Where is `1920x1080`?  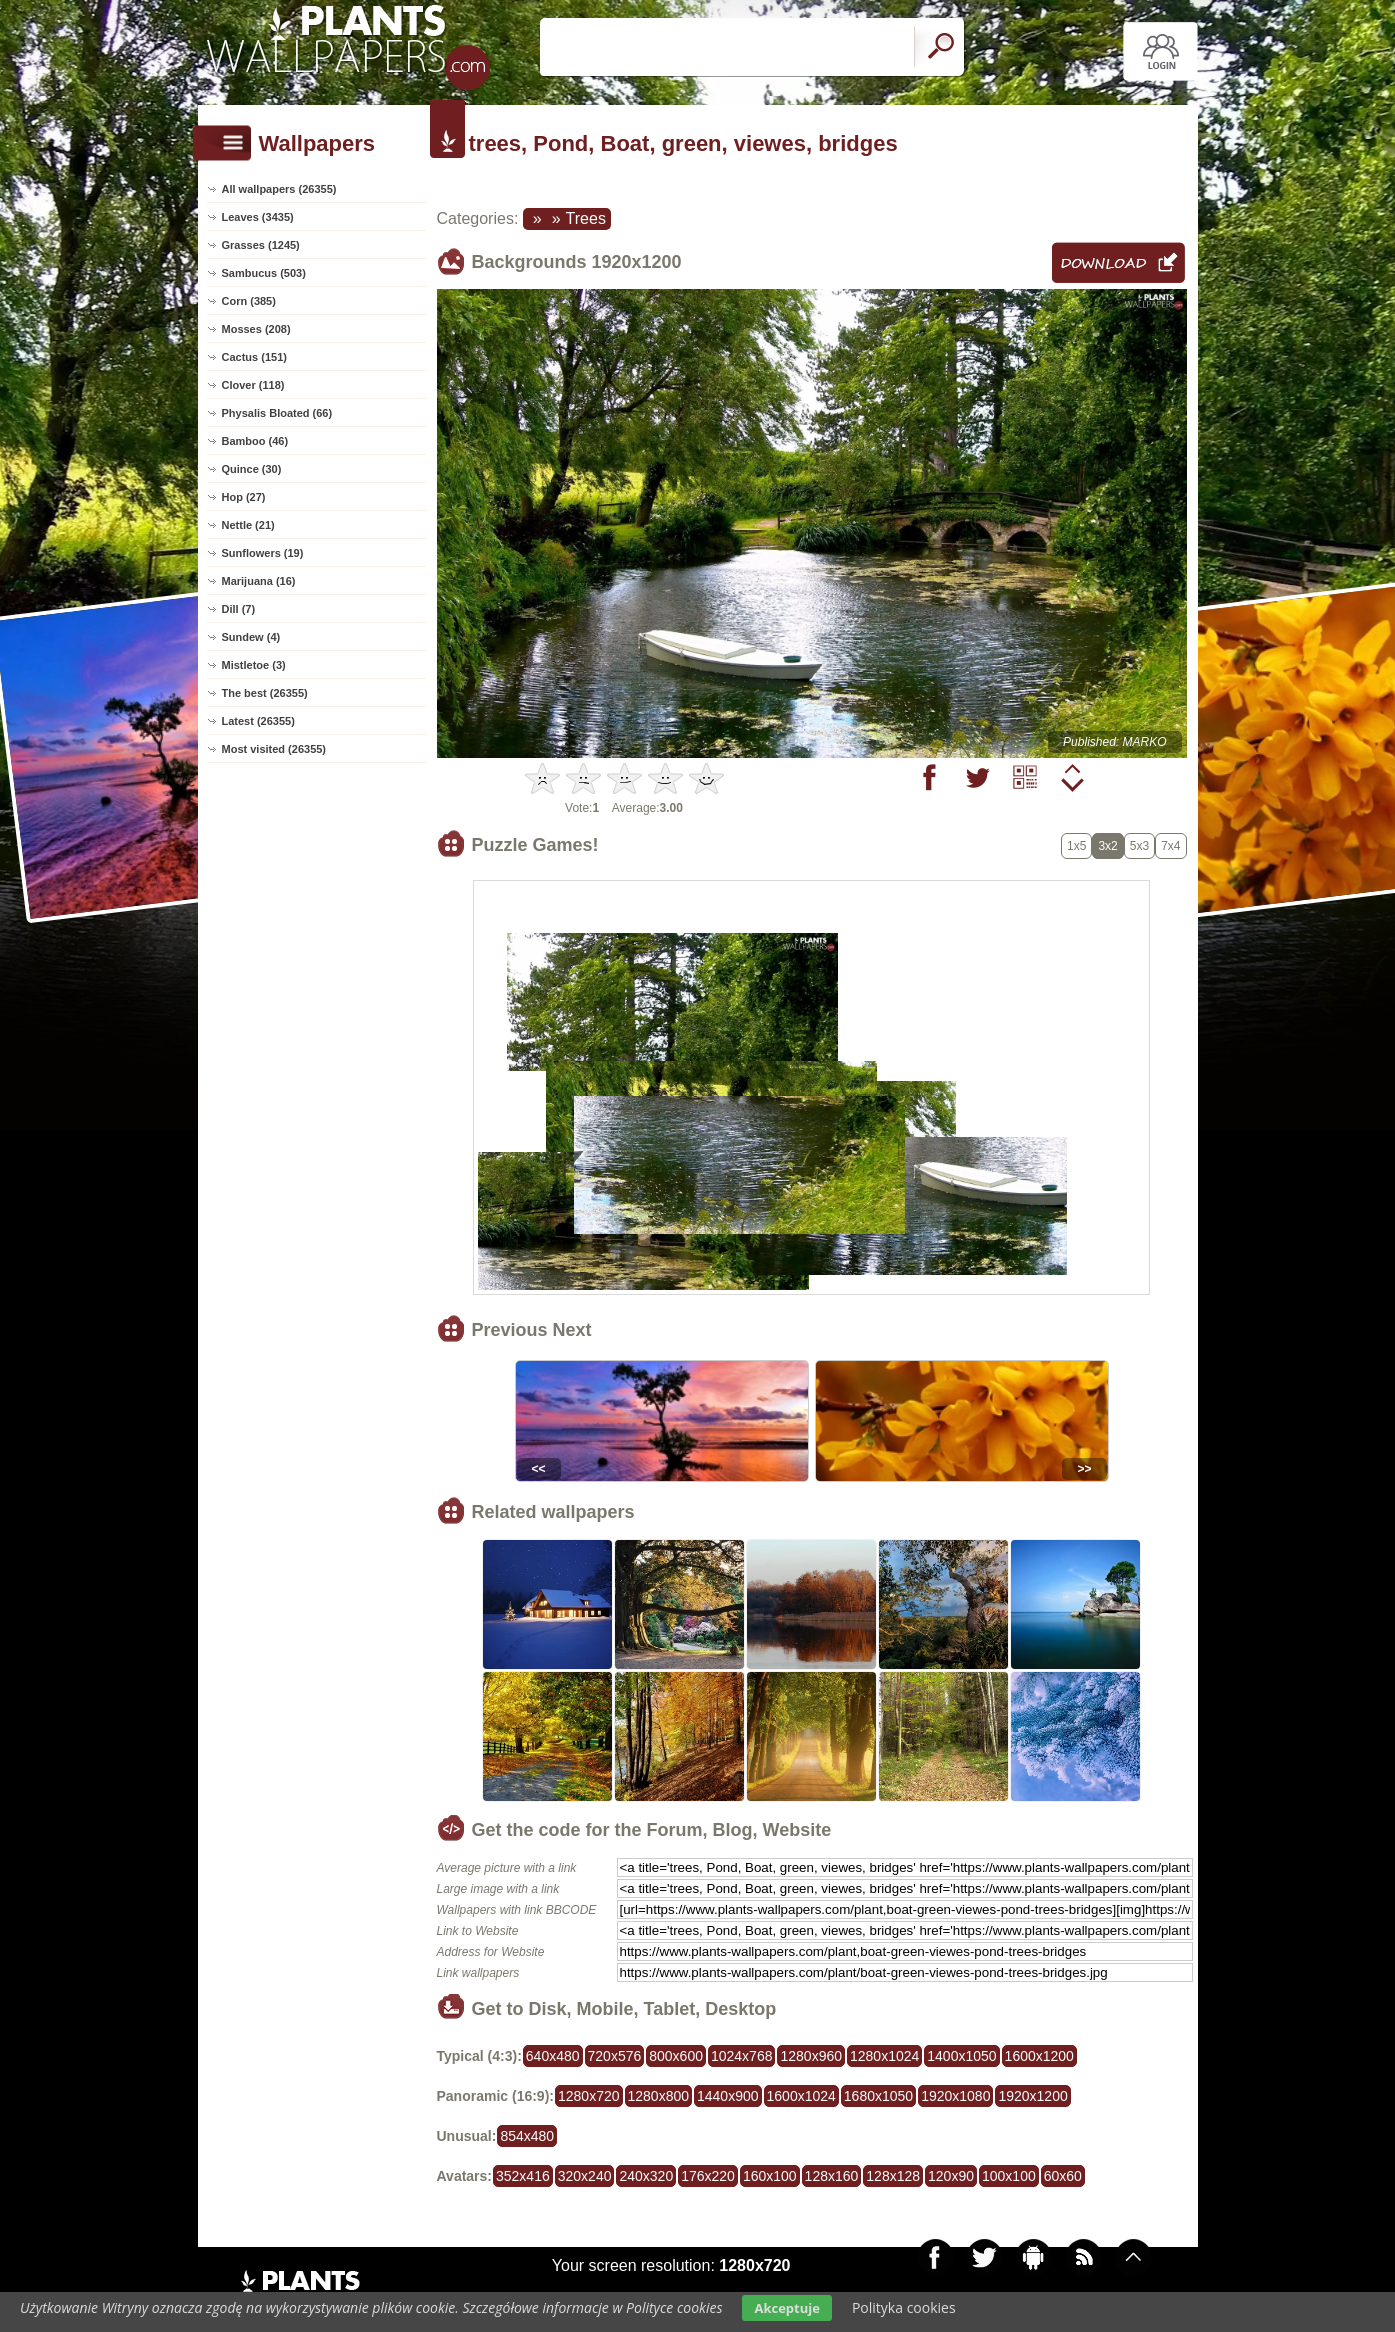
1920x1080 is located at coordinates (955, 2096).